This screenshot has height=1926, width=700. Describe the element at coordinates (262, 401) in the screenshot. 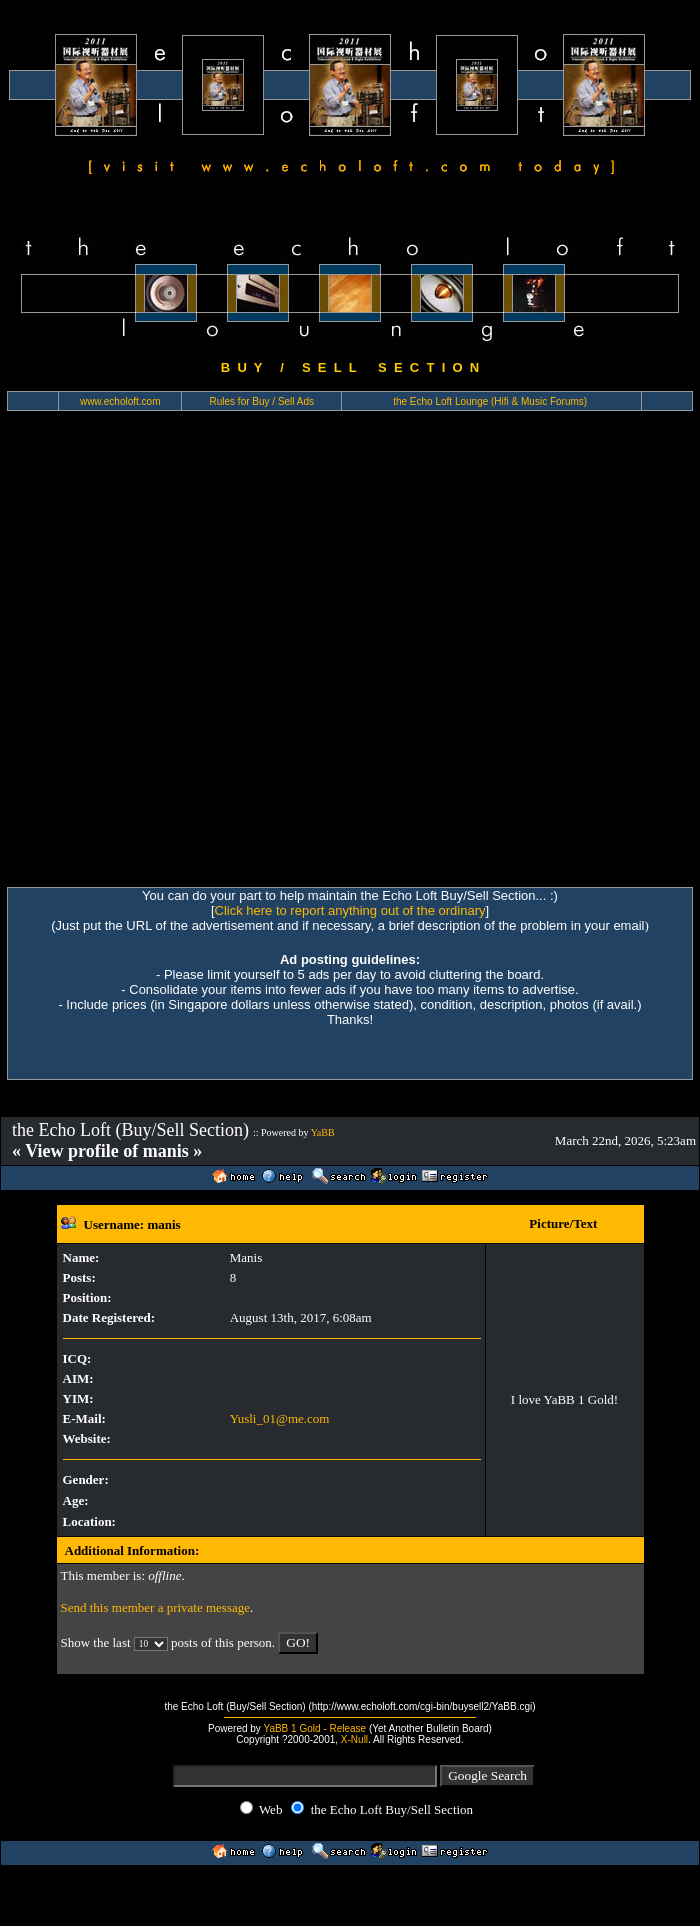

I see `Rules for Buy / Sell Ads` at that location.